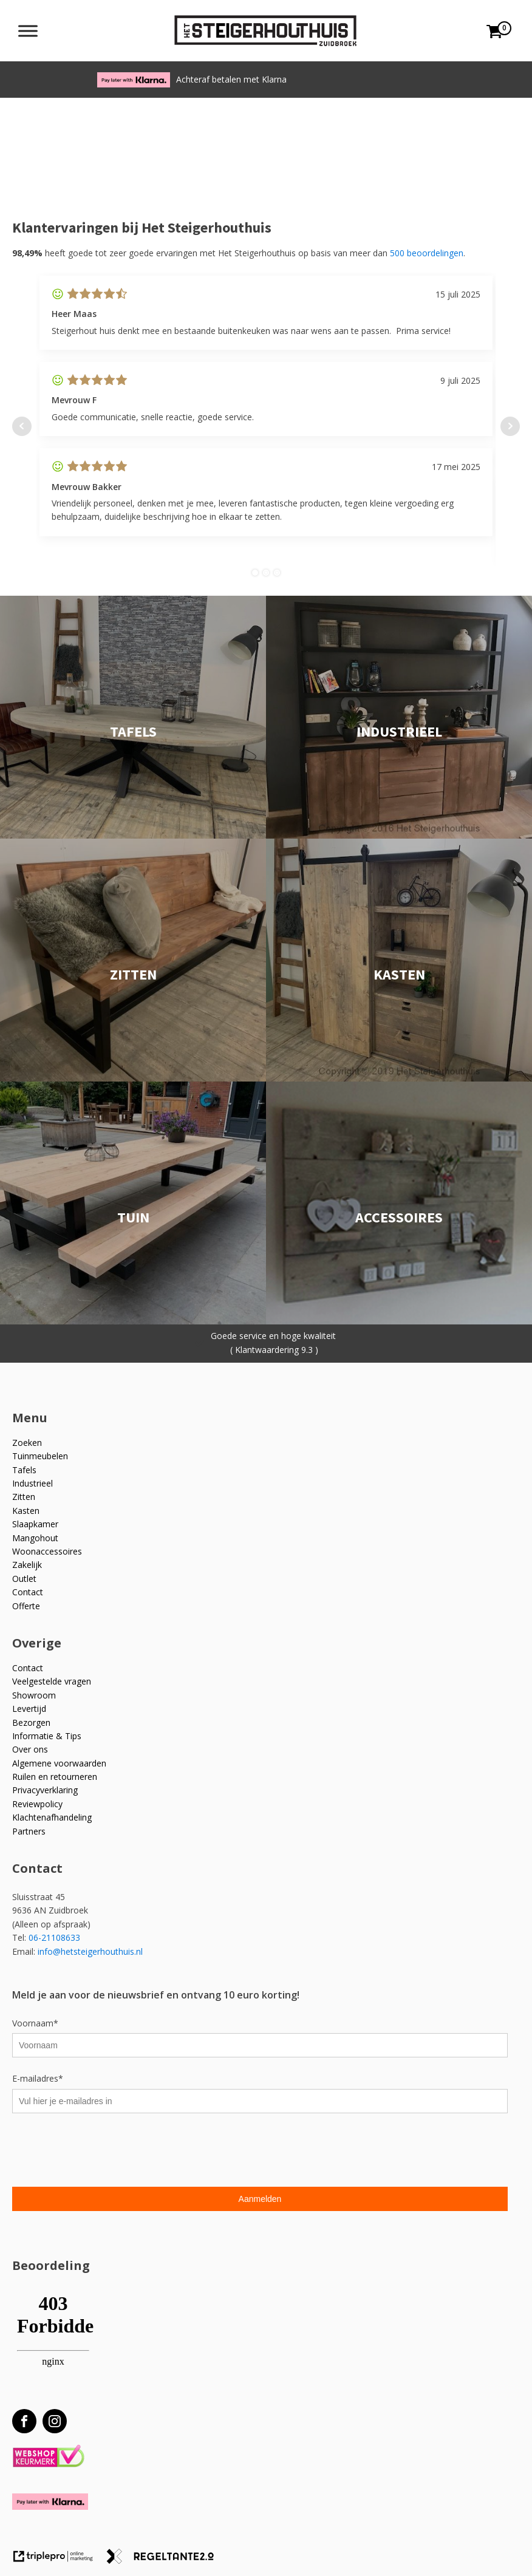  What do you see at coordinates (52, 1817) in the screenshot?
I see `Klachtenafhandeling` at bounding box center [52, 1817].